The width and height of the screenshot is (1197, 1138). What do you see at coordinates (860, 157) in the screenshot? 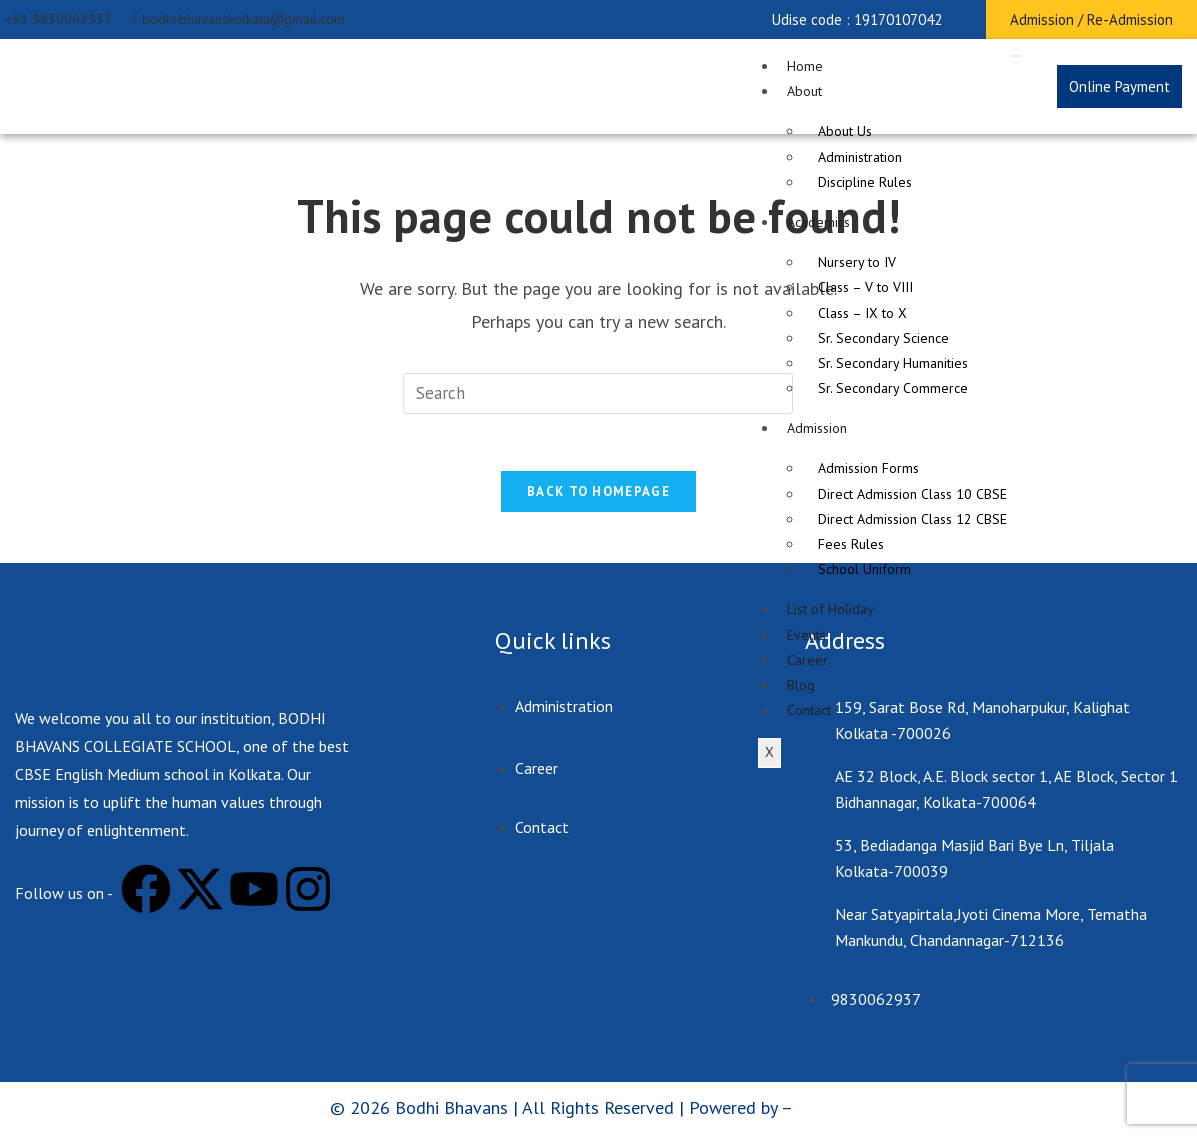
I see `Administration` at bounding box center [860, 157].